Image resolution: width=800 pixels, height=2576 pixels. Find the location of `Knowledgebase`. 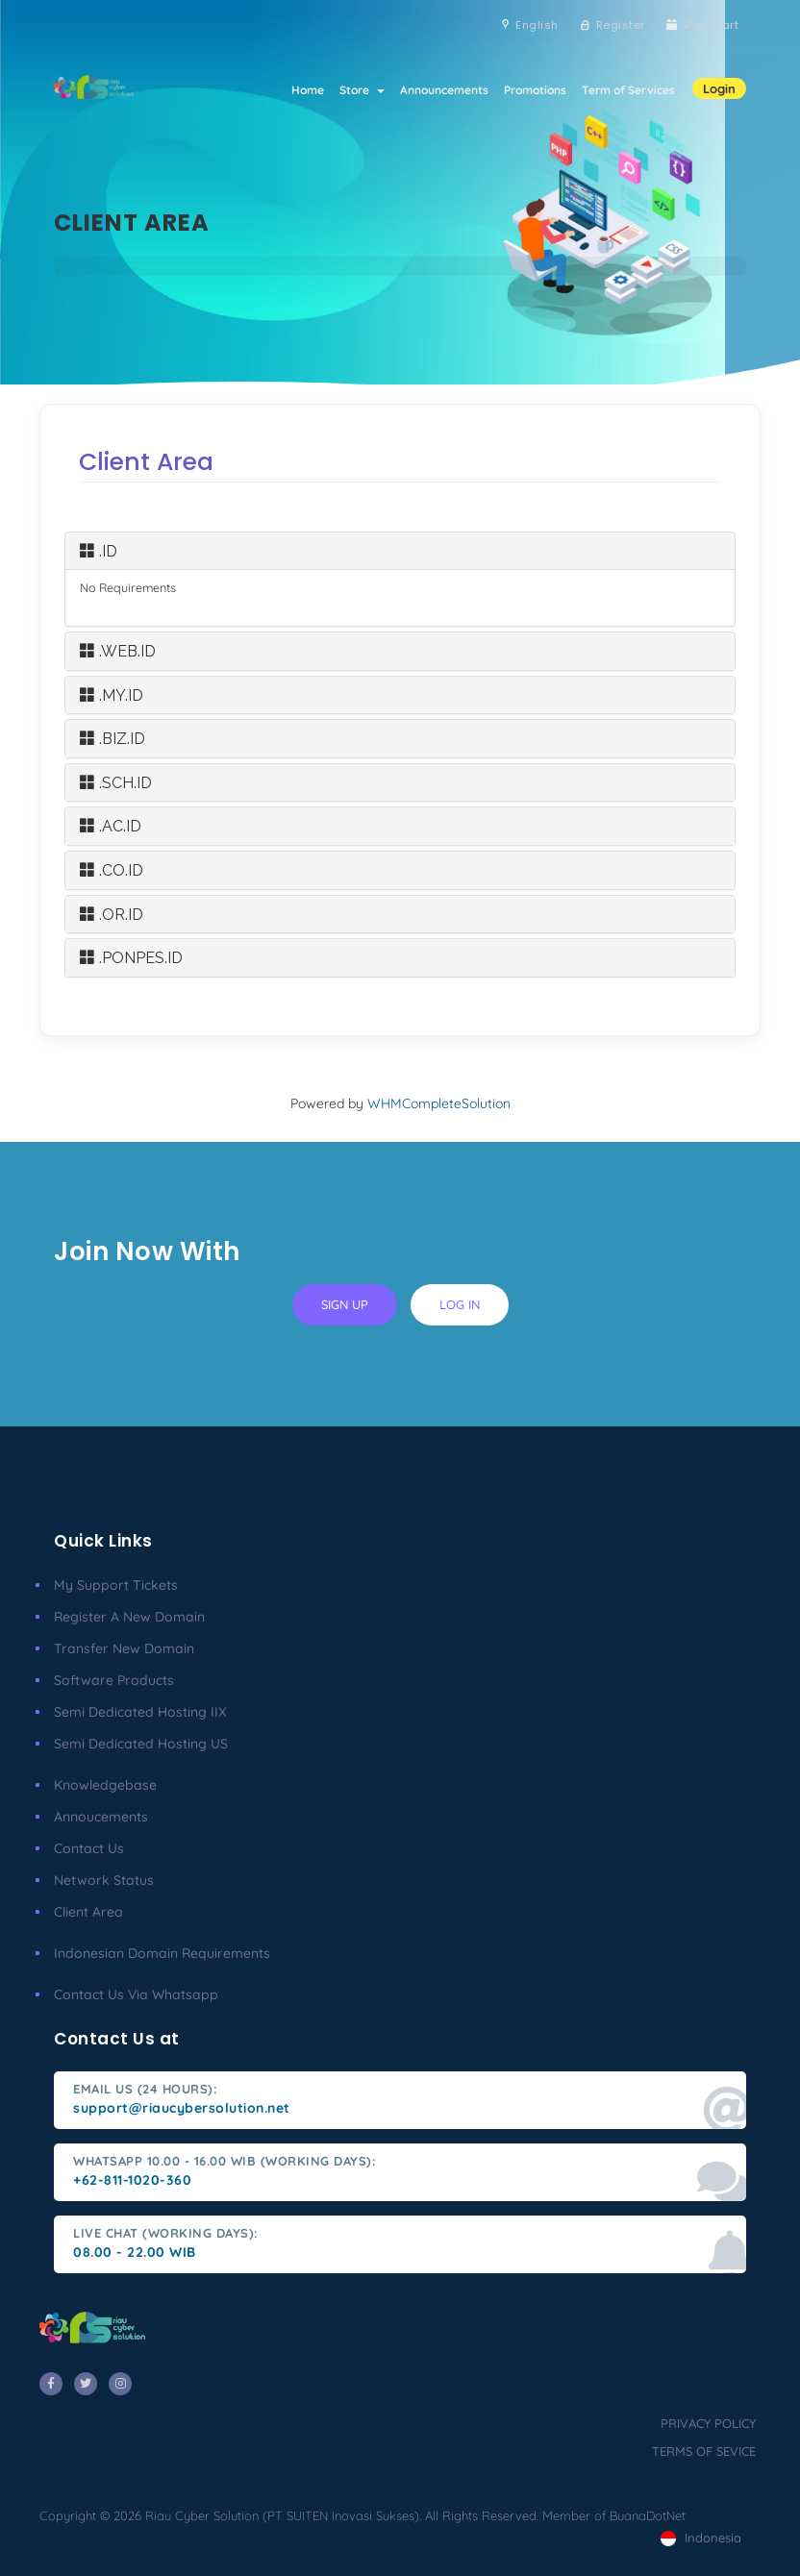

Knowledgebase is located at coordinates (105, 1785).